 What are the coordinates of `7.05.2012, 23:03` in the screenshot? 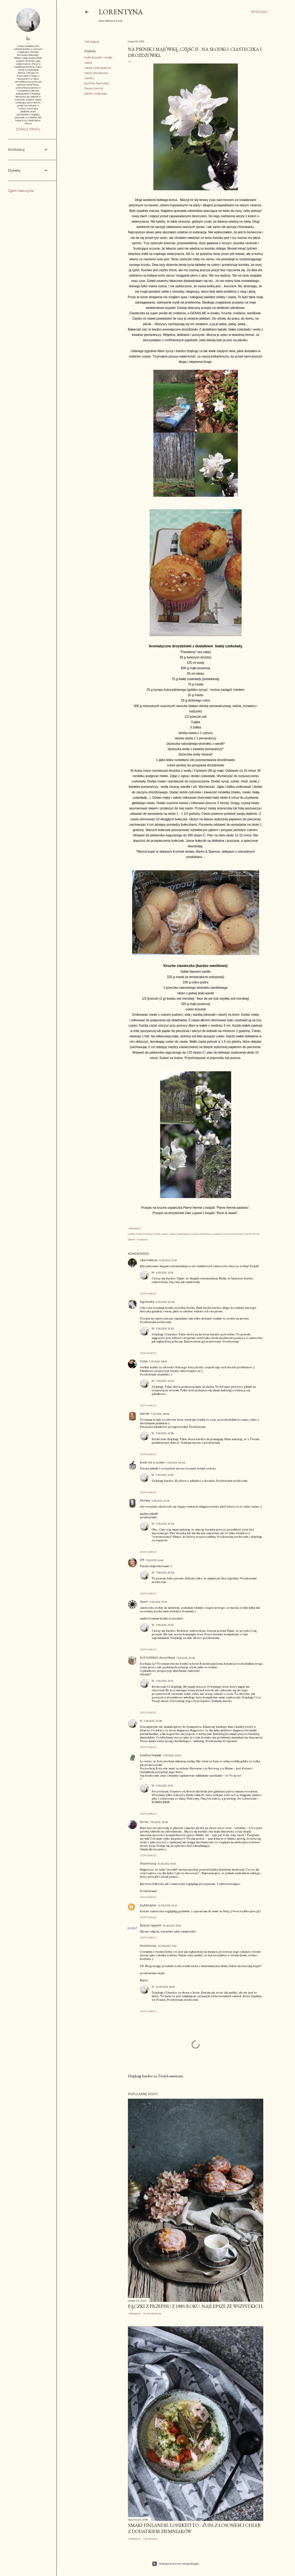 It's located at (165, 1523).